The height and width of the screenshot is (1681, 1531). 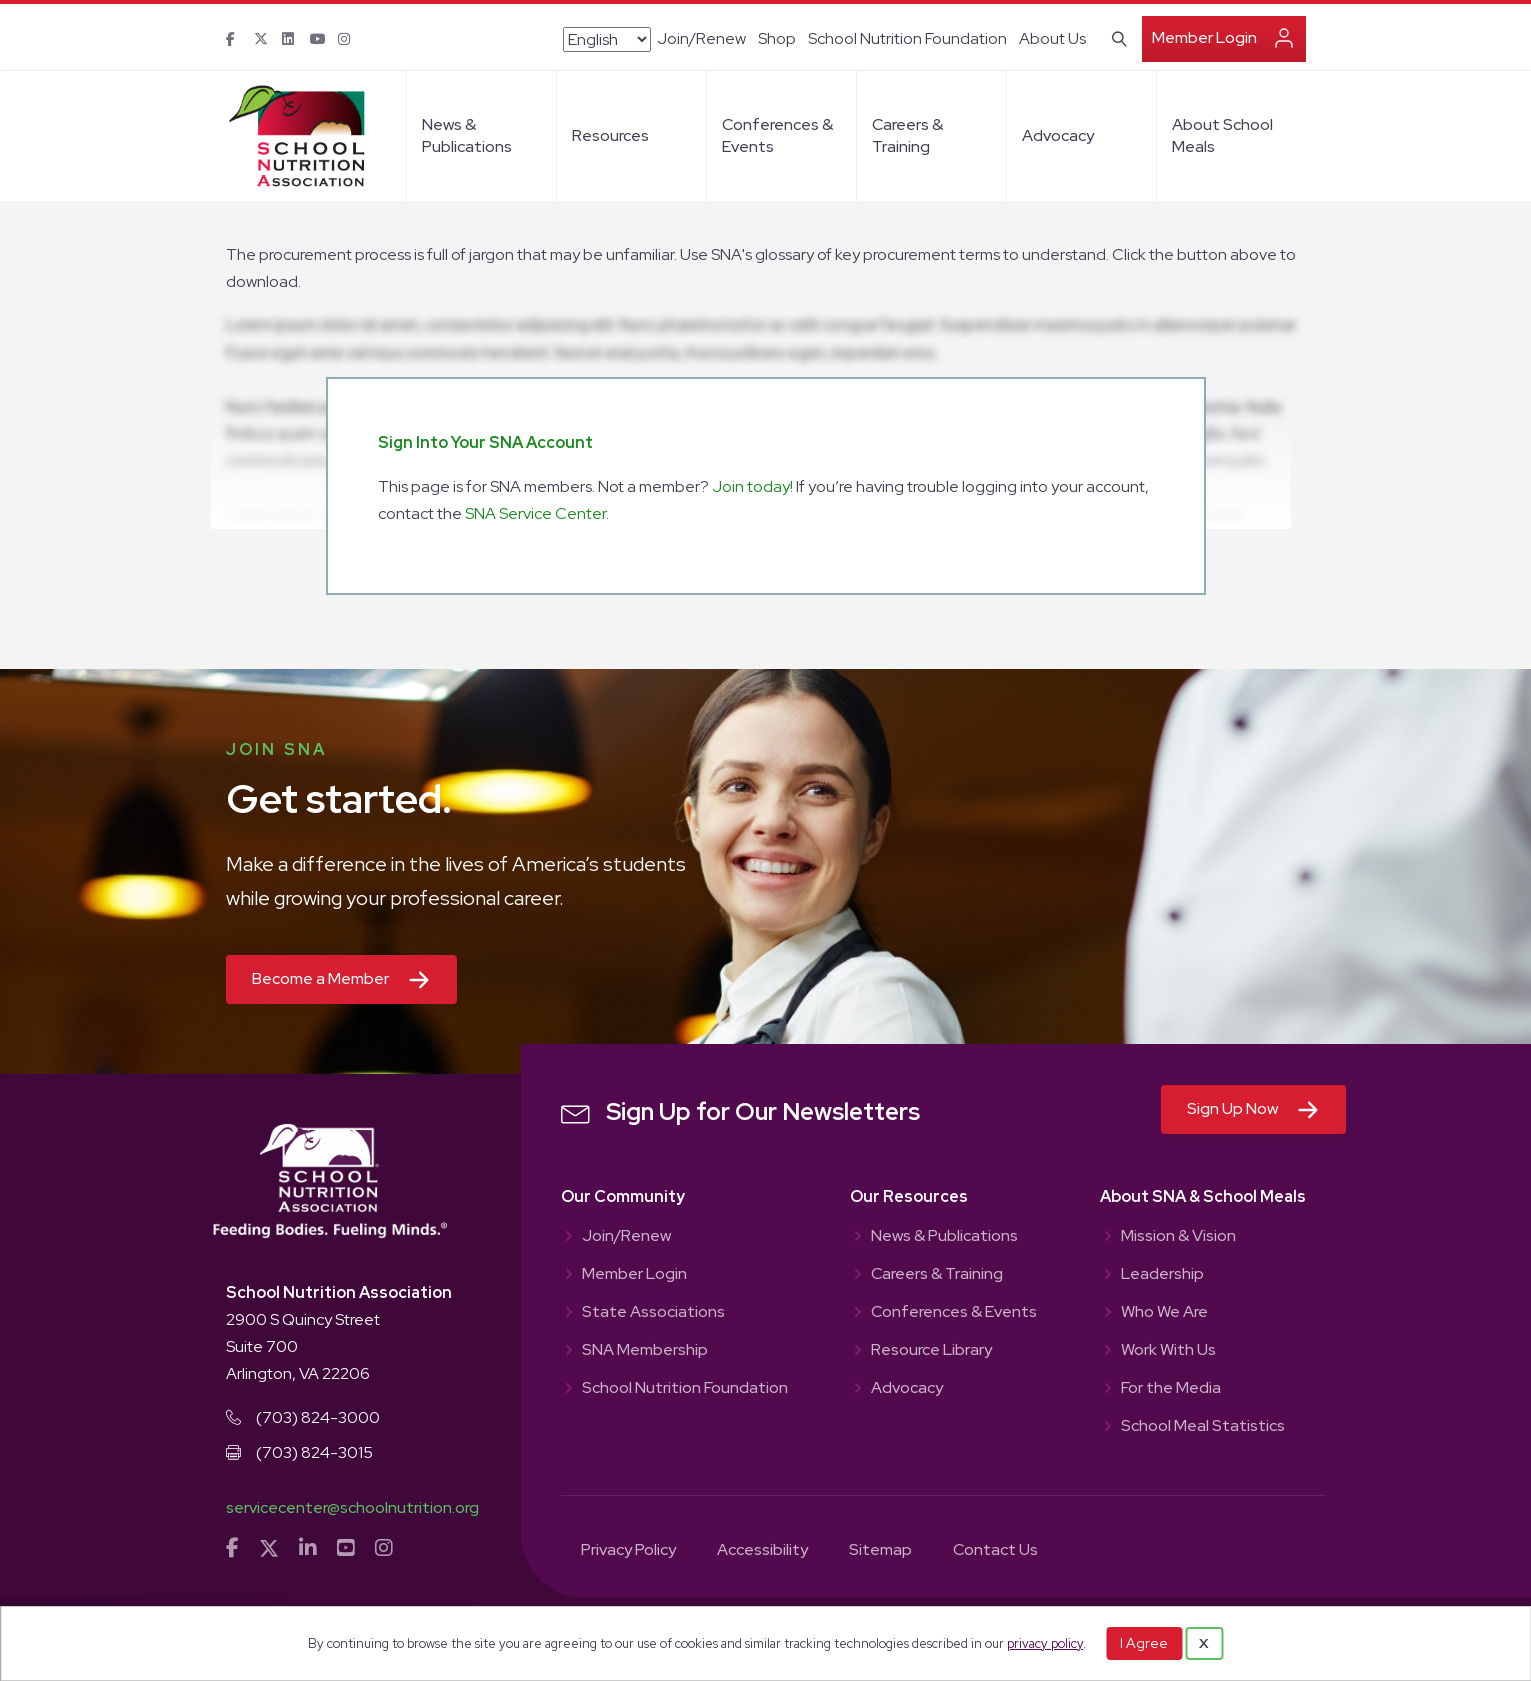 What do you see at coordinates (1222, 135) in the screenshot?
I see `About School Meals` at bounding box center [1222, 135].